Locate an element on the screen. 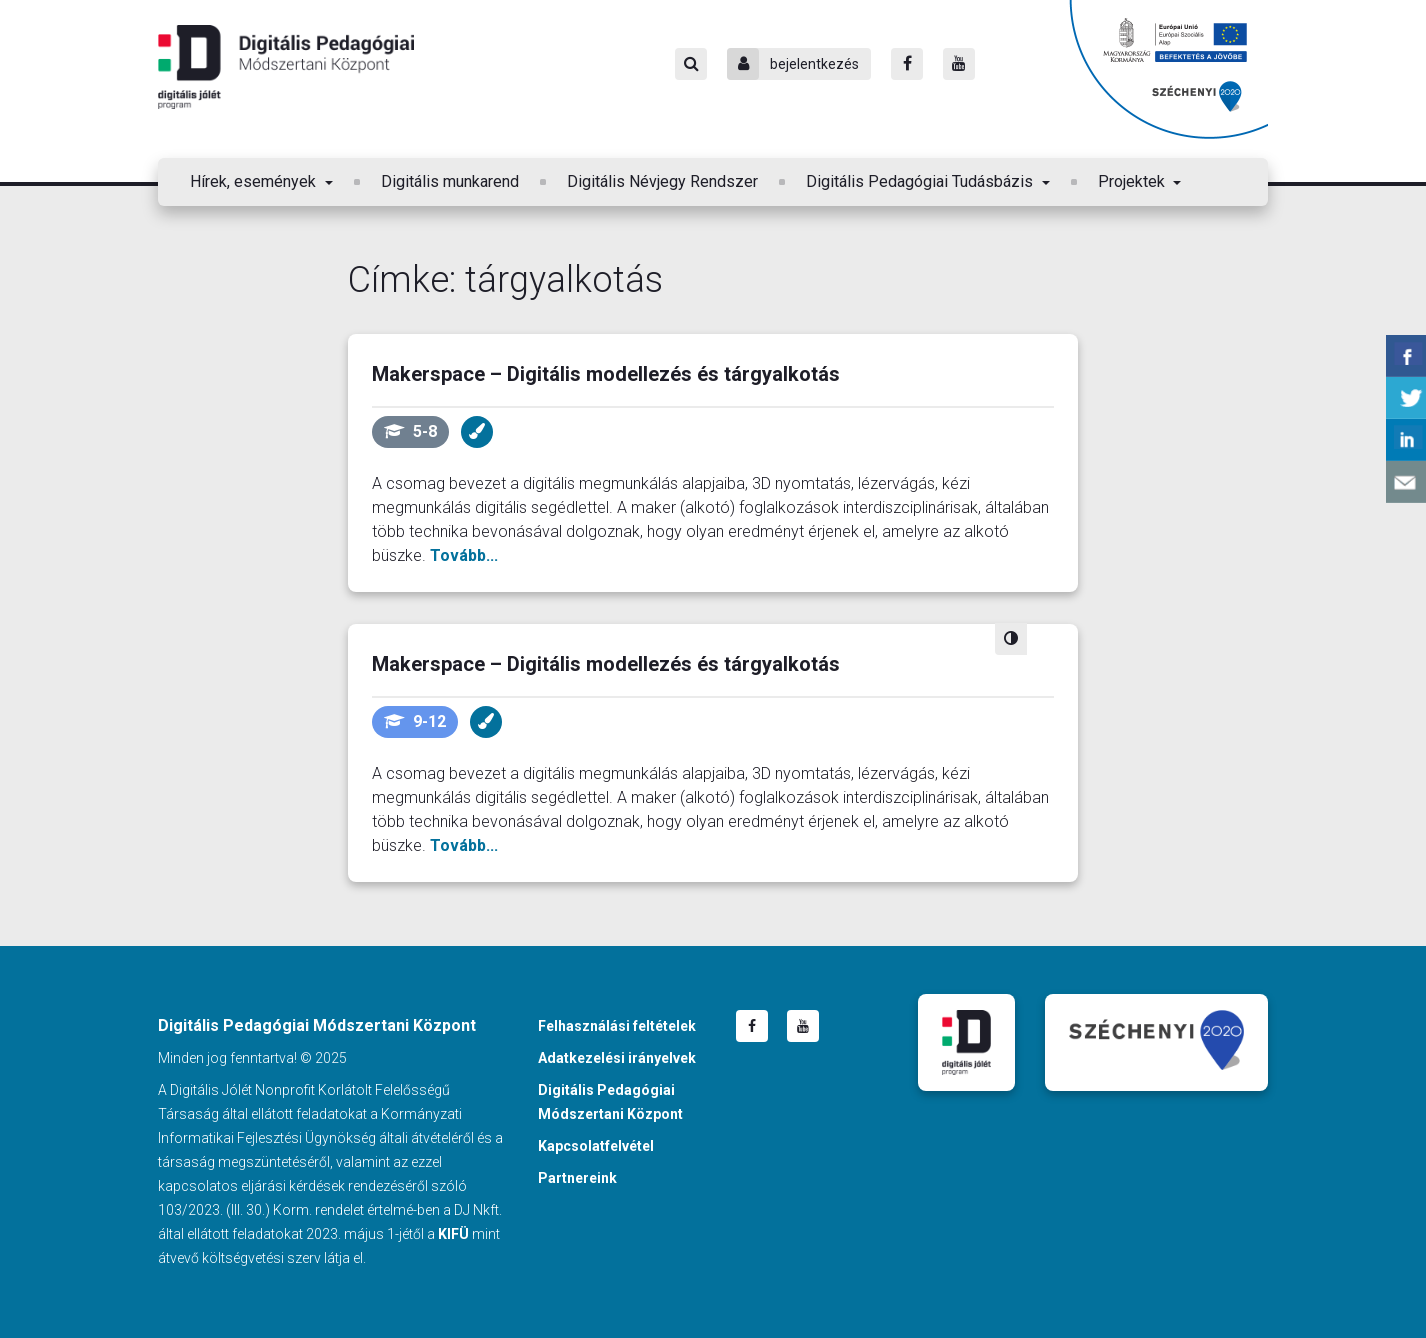  Kapcsolatfelvétel is located at coordinates (596, 1146).